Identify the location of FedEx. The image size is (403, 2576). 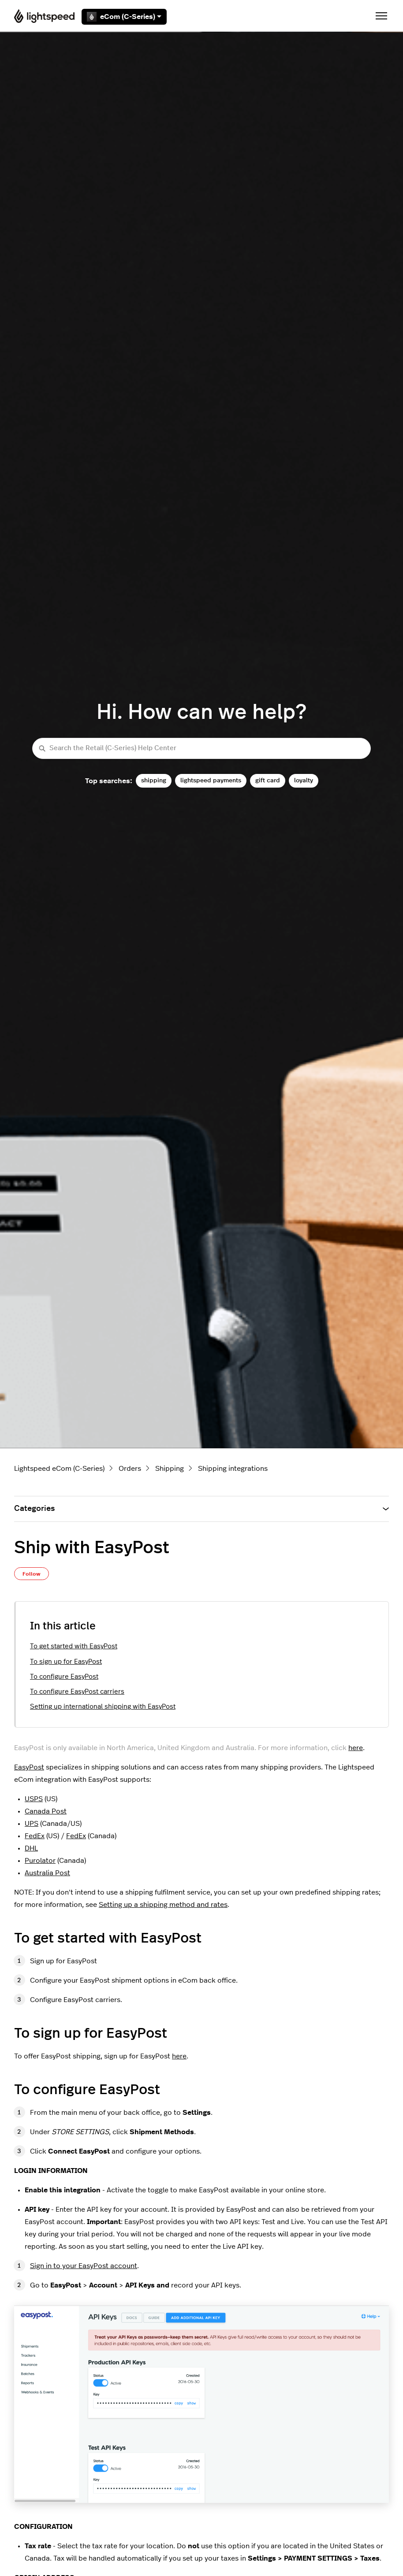
(35, 1835).